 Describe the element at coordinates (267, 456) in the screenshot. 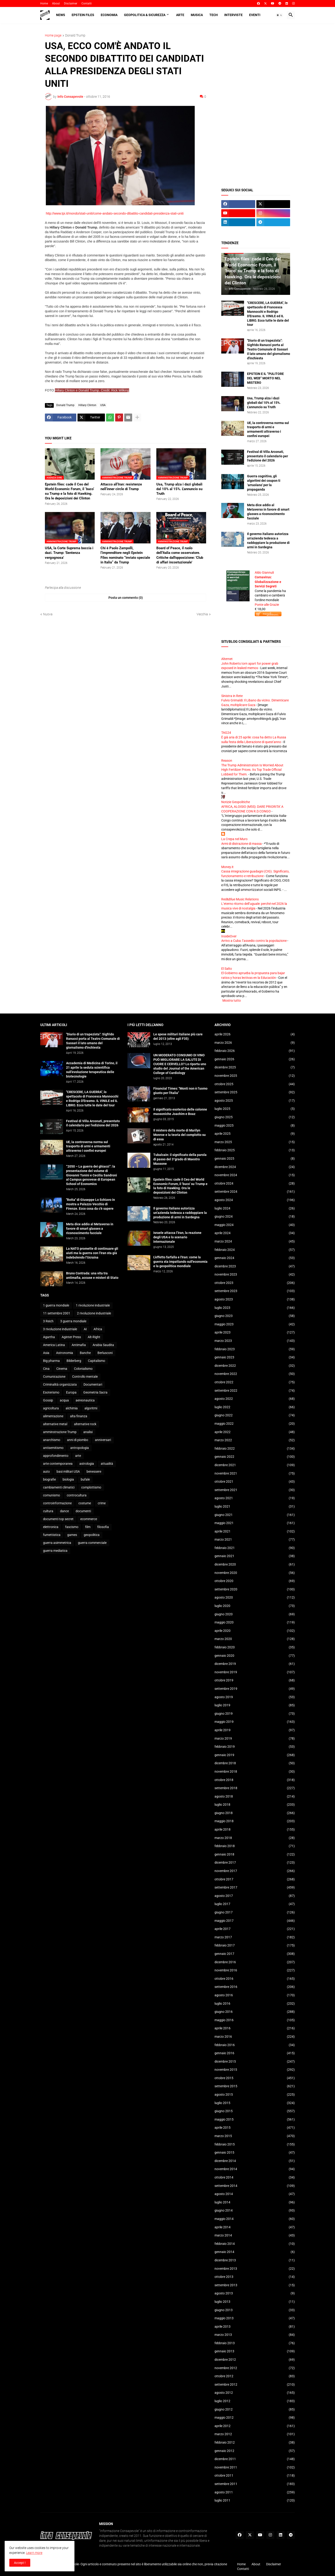

I see `Festival di Villa Arconati, presentato il calendario per l'edizione del 2026` at that location.